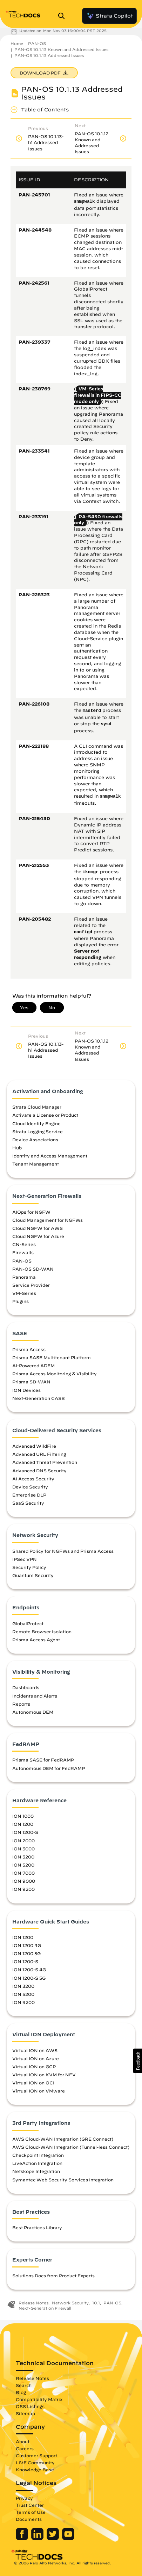  I want to click on Security Policy, so click(29, 1567).